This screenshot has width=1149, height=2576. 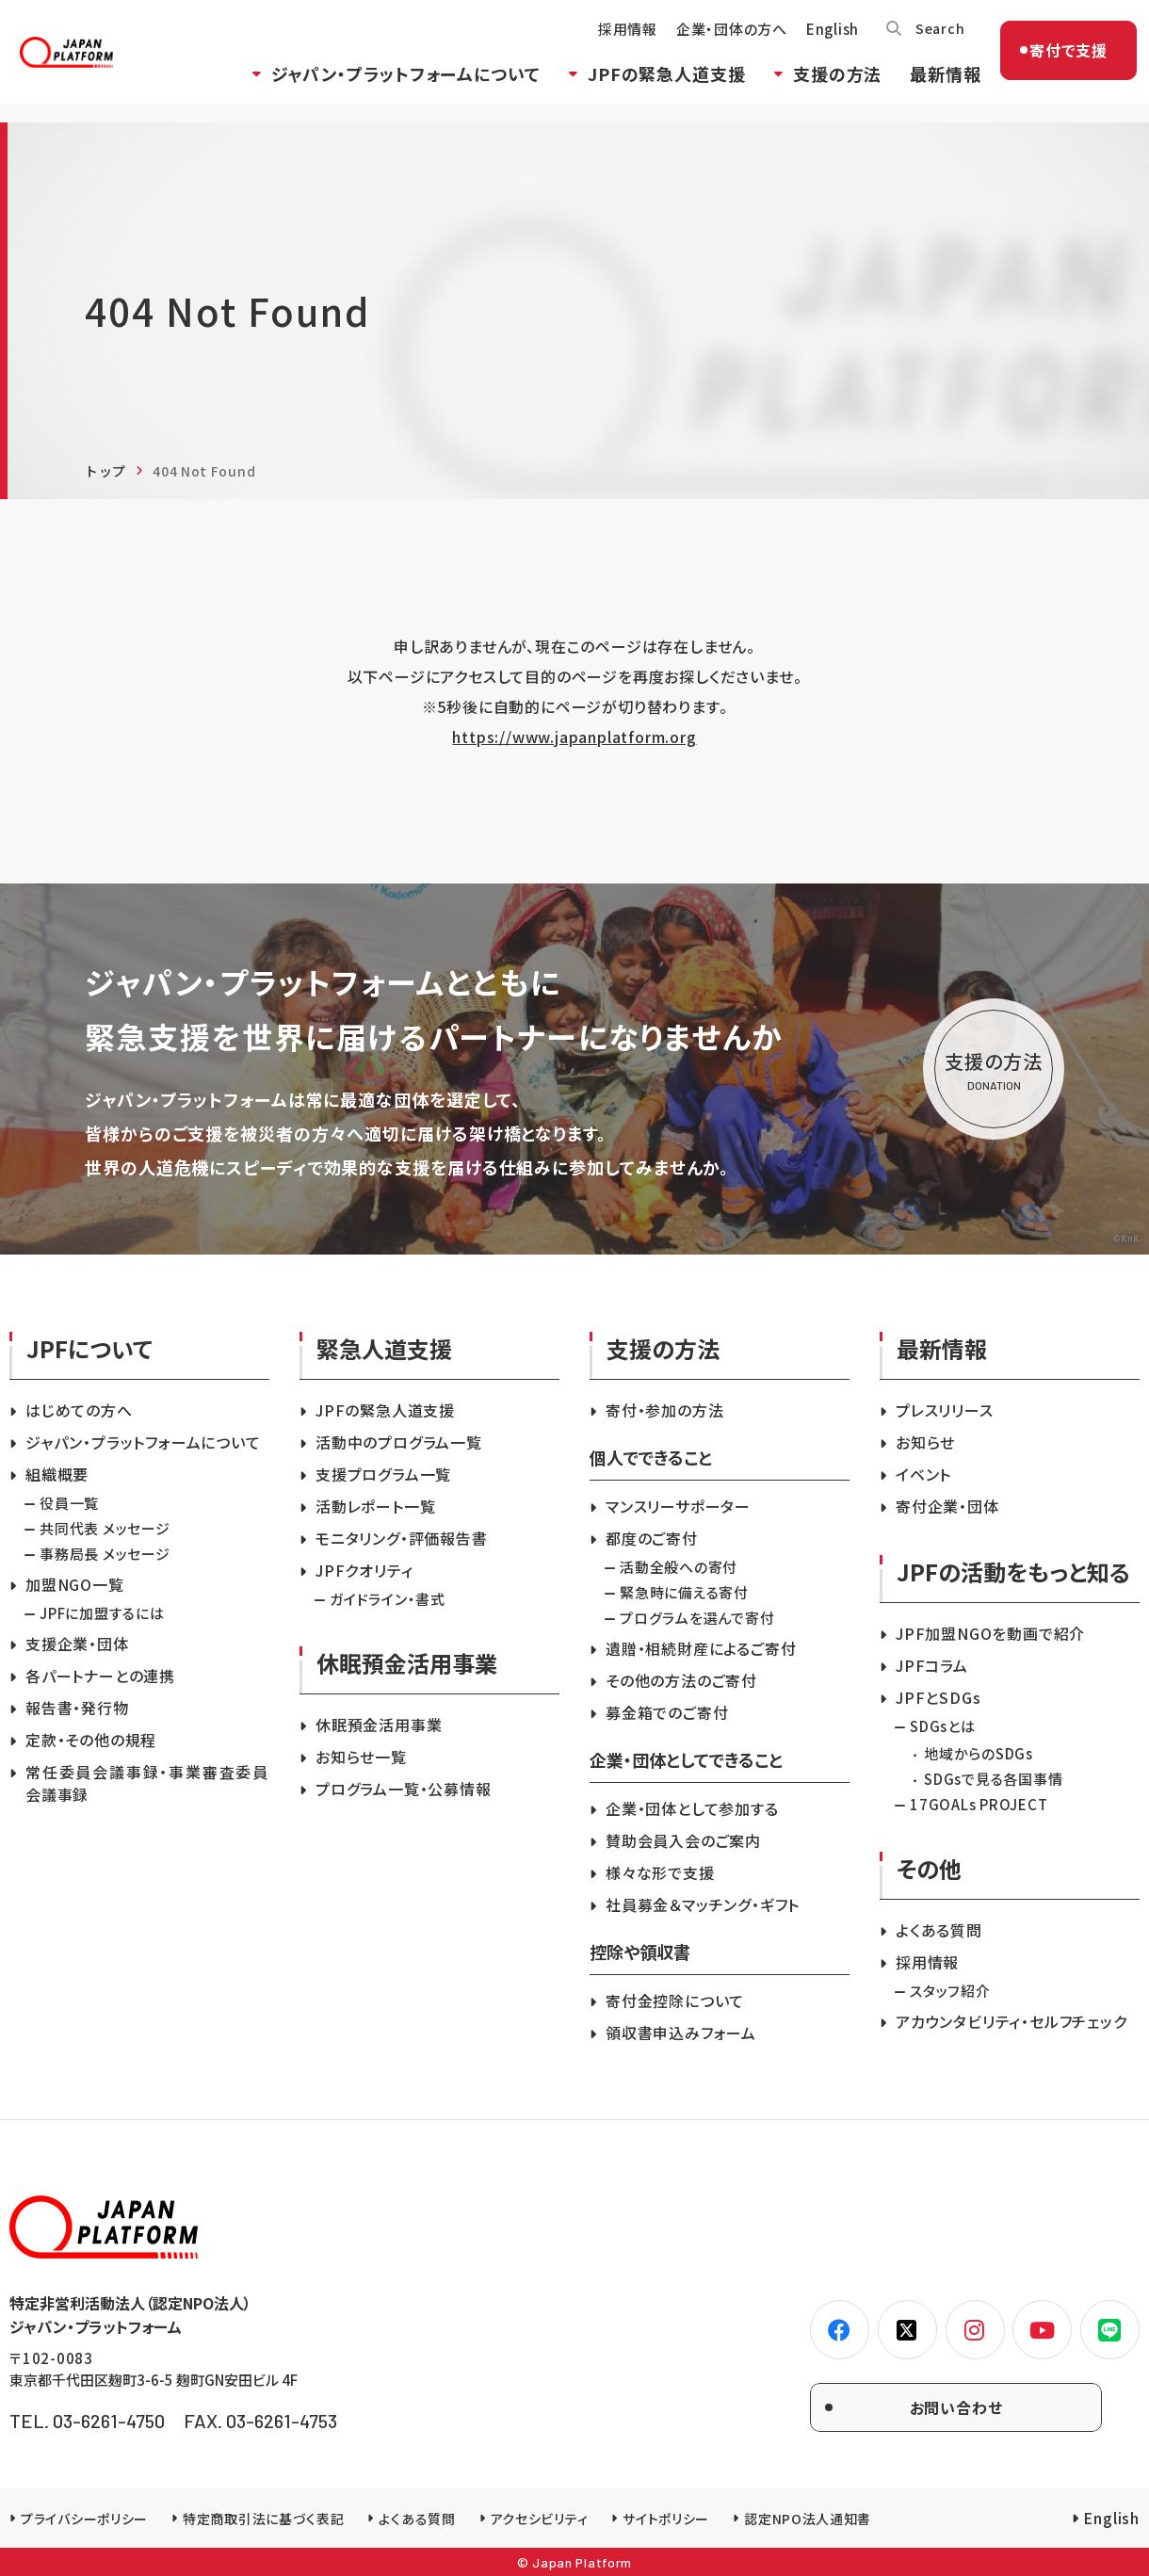 I want to click on 企業・団体の方へ, so click(x=715, y=43).